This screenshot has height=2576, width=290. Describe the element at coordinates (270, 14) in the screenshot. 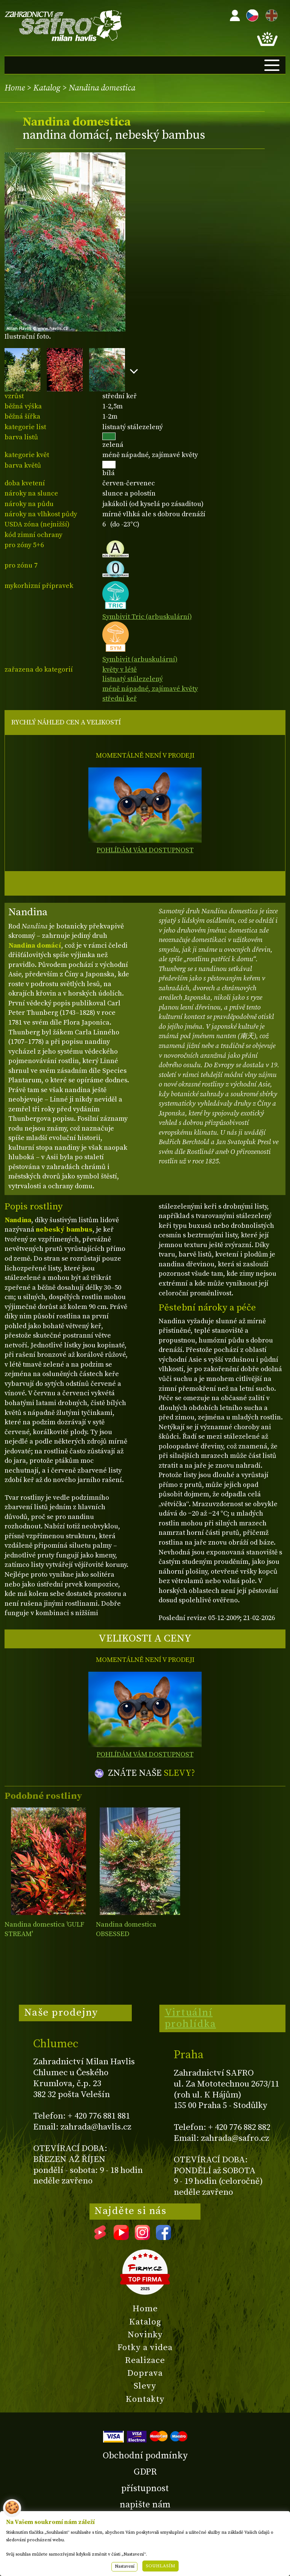

I see `EN` at that location.